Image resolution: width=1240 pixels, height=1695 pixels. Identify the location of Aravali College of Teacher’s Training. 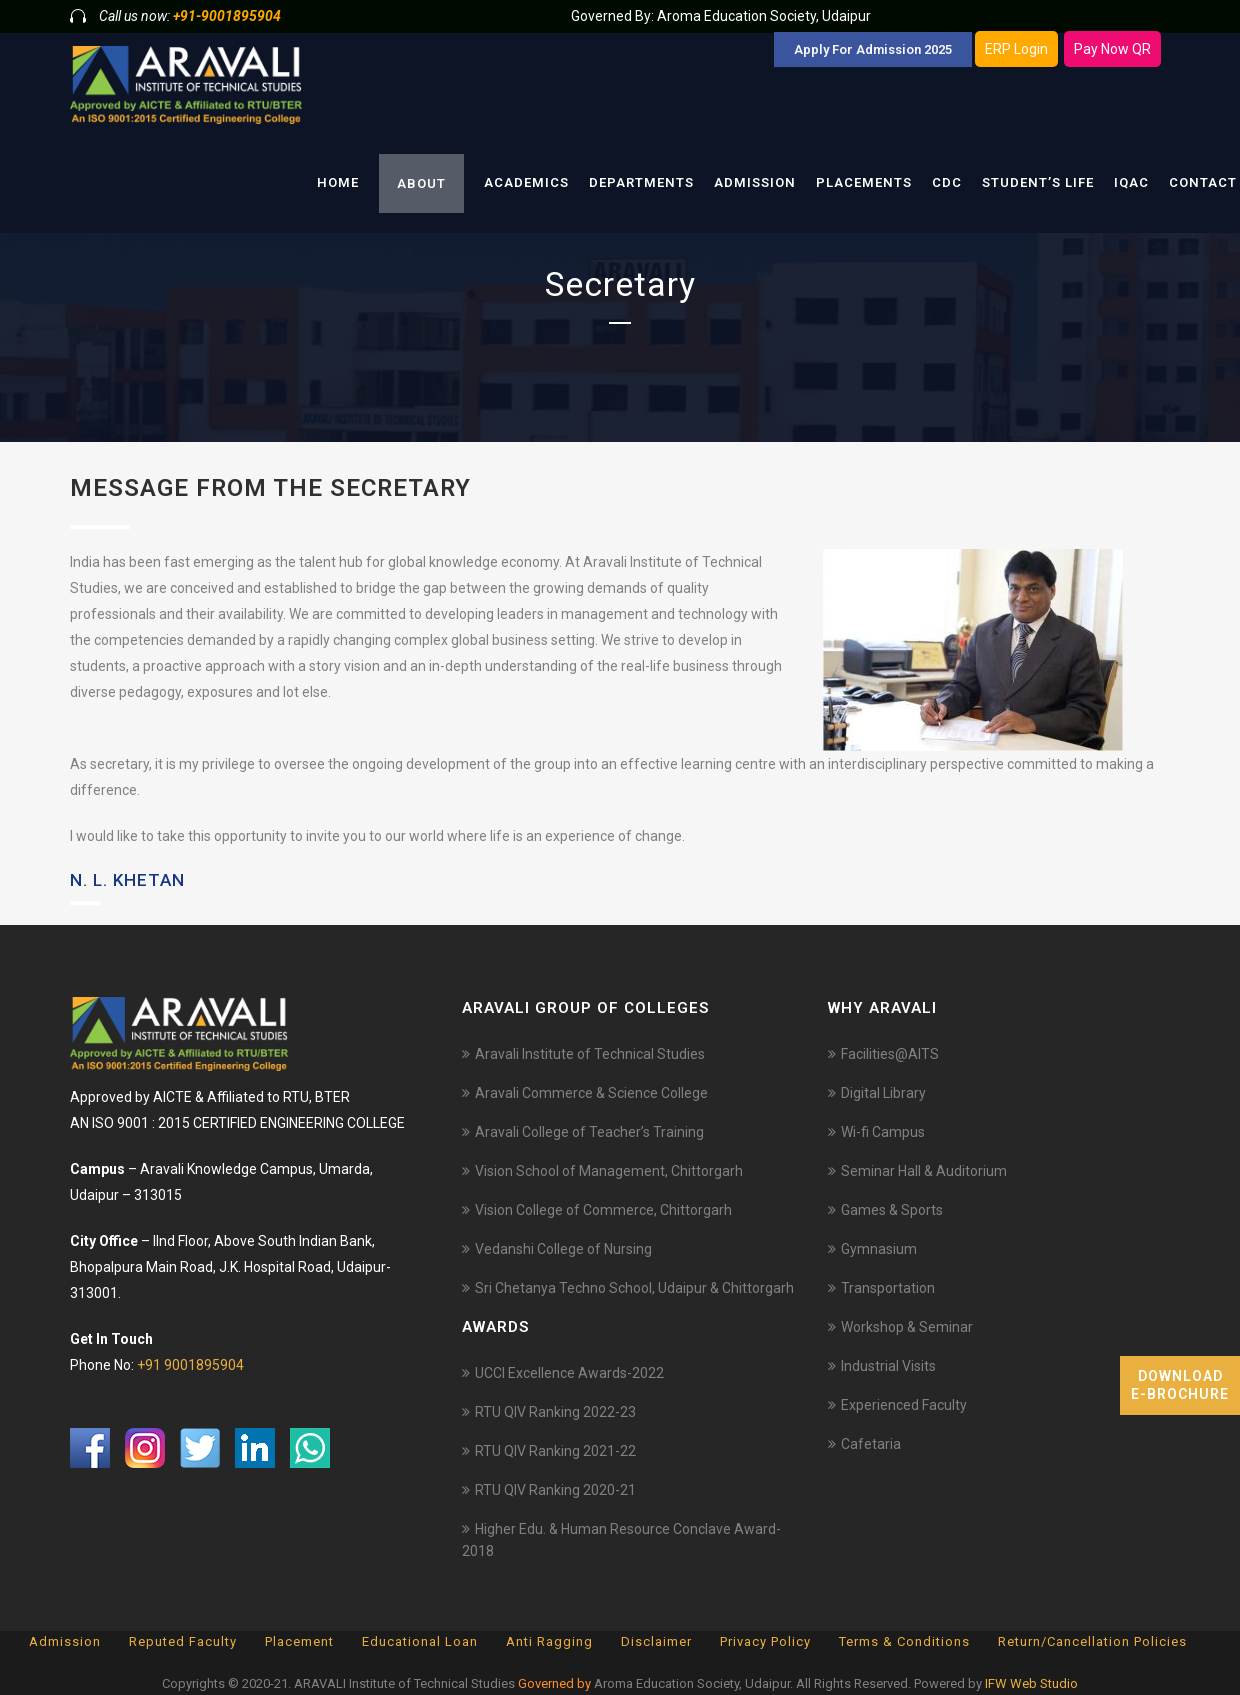
(589, 1132).